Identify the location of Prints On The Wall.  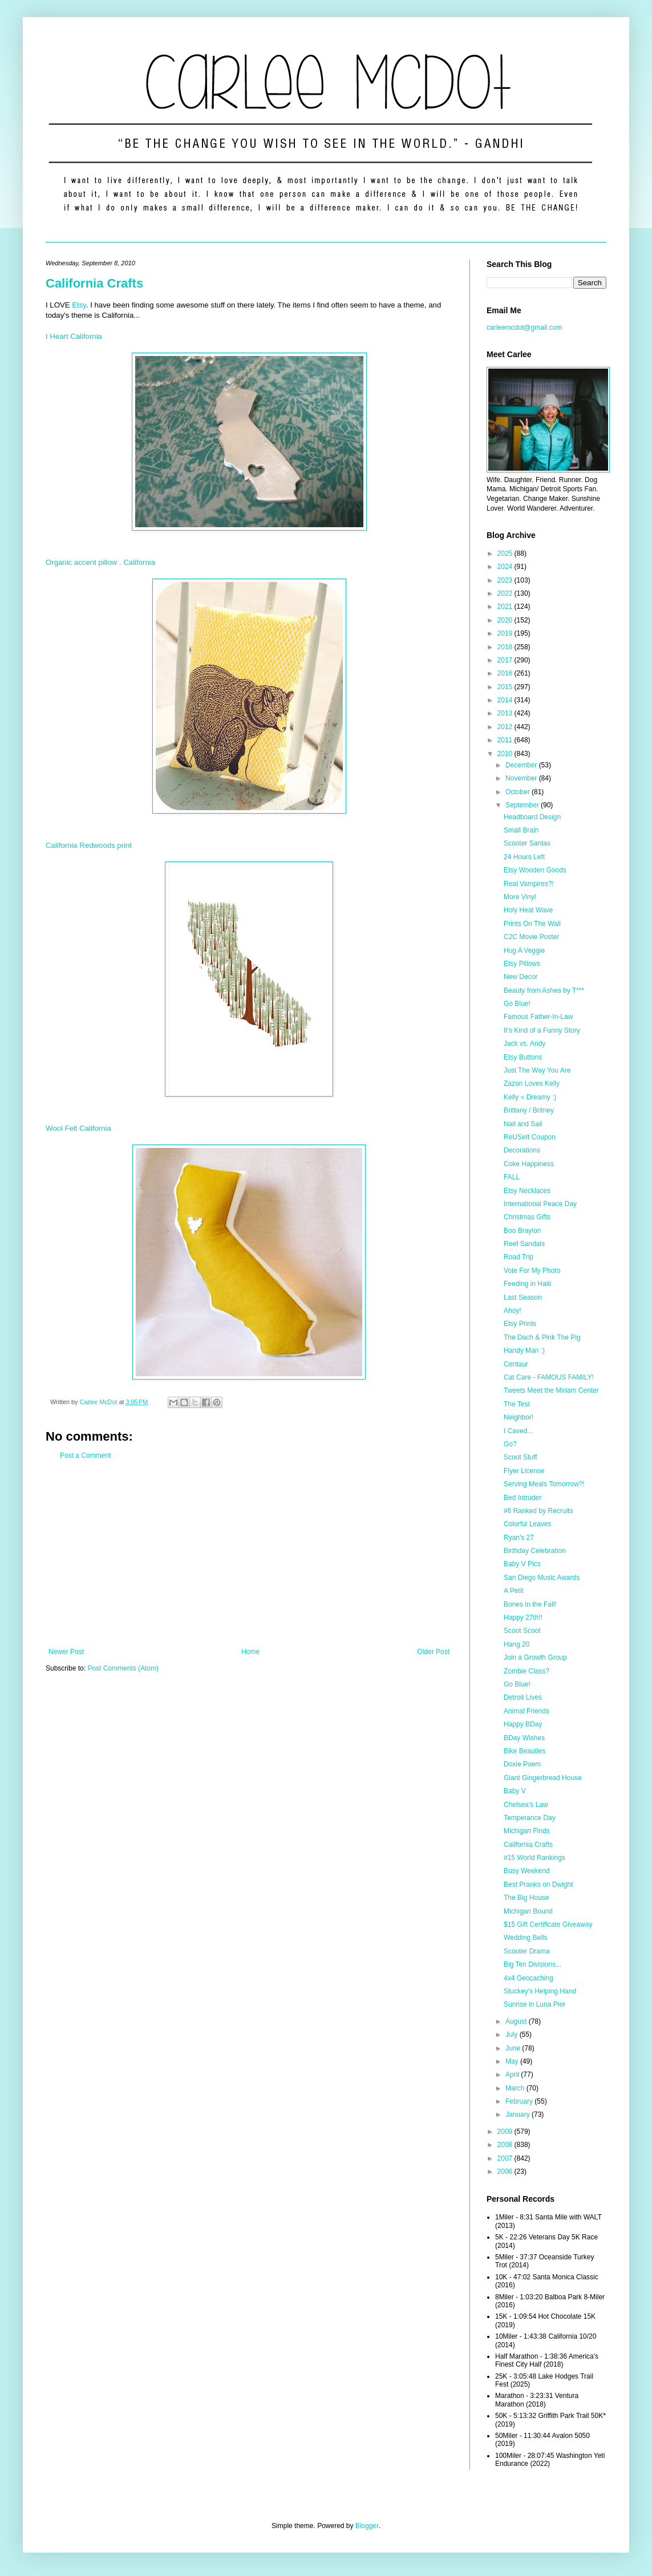
(532, 924).